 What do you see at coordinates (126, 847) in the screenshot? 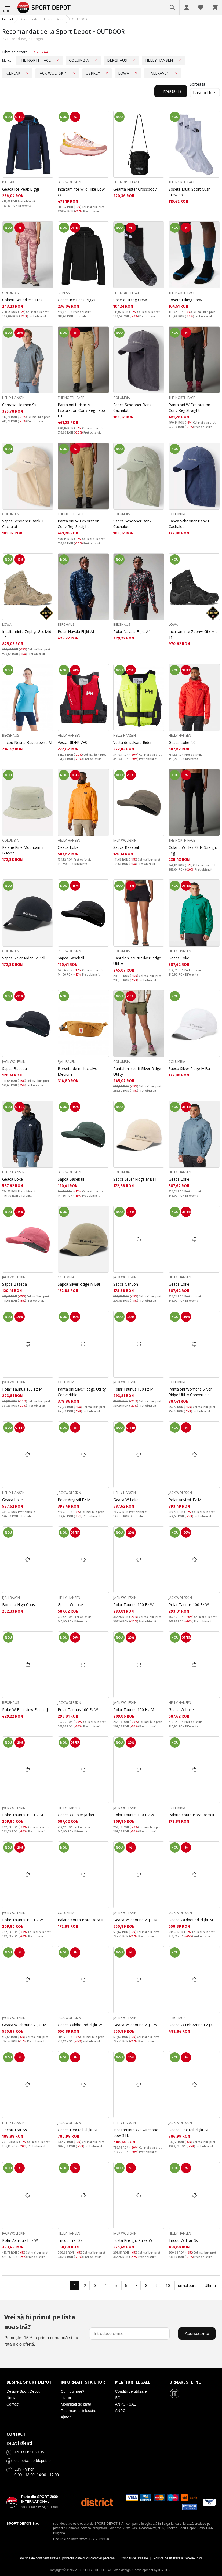
I see `Sapca Baseball` at bounding box center [126, 847].